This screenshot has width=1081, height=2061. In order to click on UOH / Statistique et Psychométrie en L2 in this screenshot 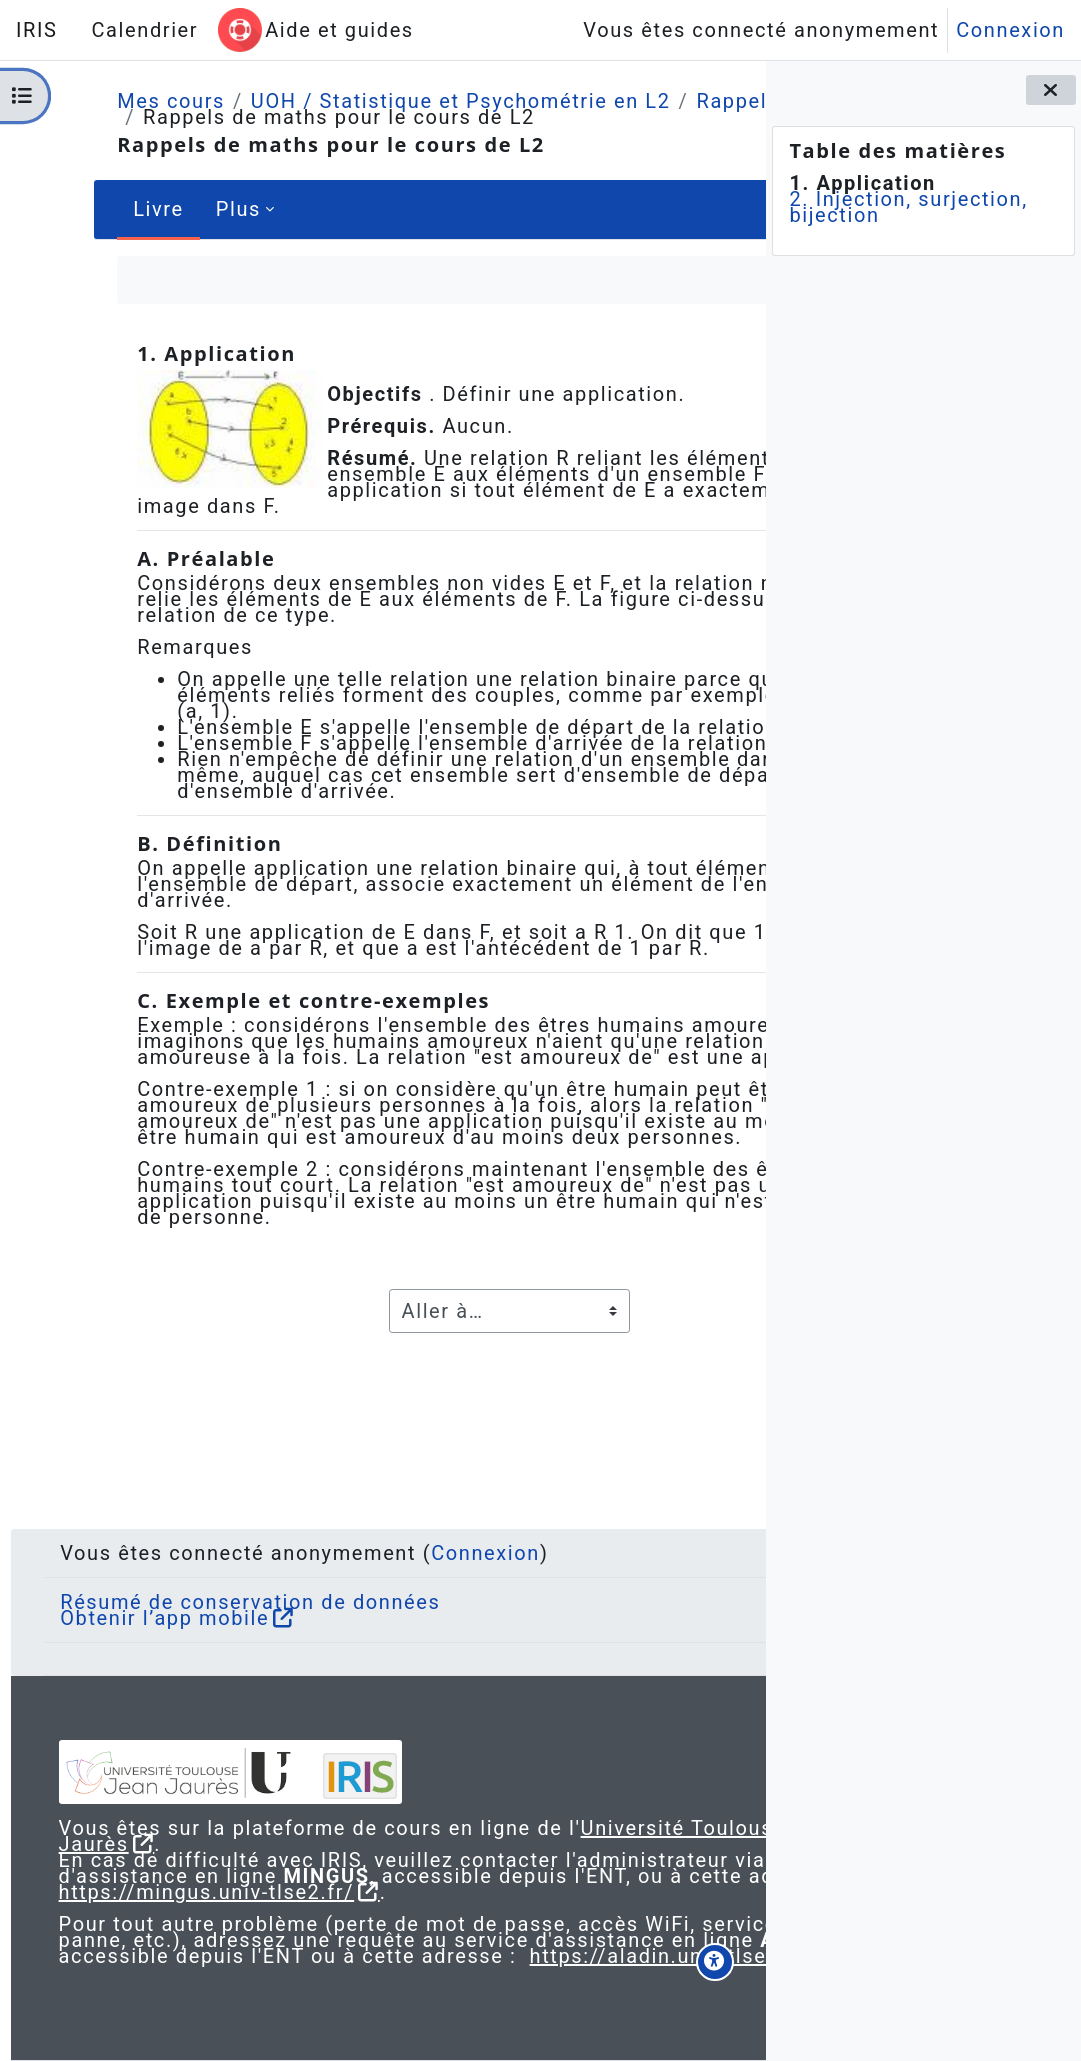, I will do `click(415, 101)`.